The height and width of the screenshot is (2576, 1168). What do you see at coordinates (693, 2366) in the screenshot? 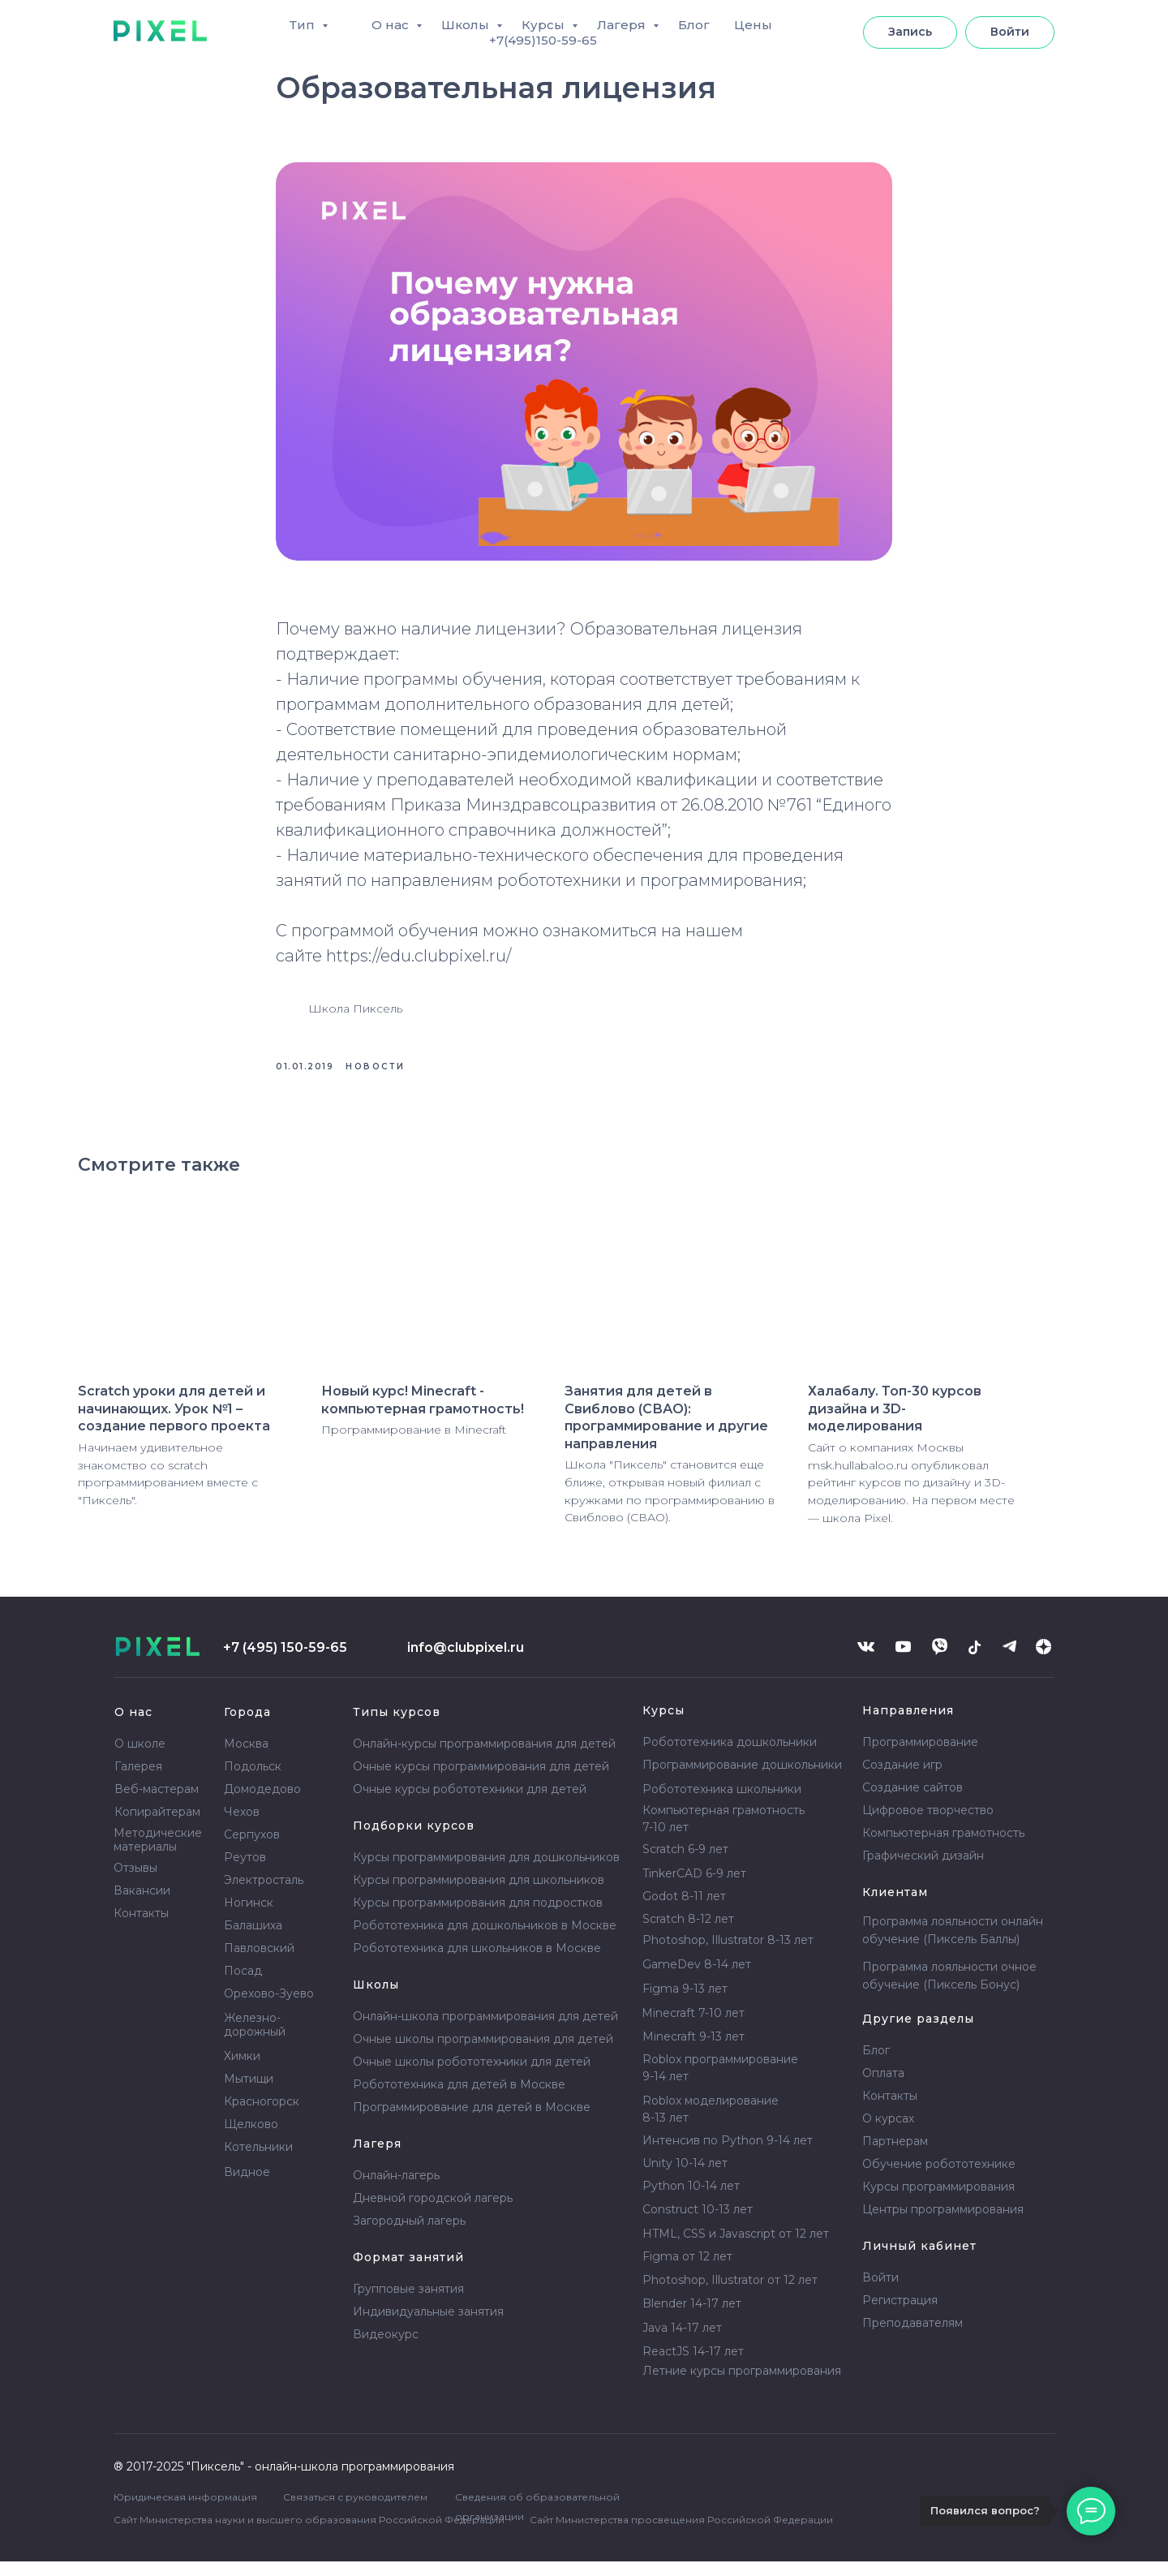
I see `ReactJS 14-17 лет` at bounding box center [693, 2366].